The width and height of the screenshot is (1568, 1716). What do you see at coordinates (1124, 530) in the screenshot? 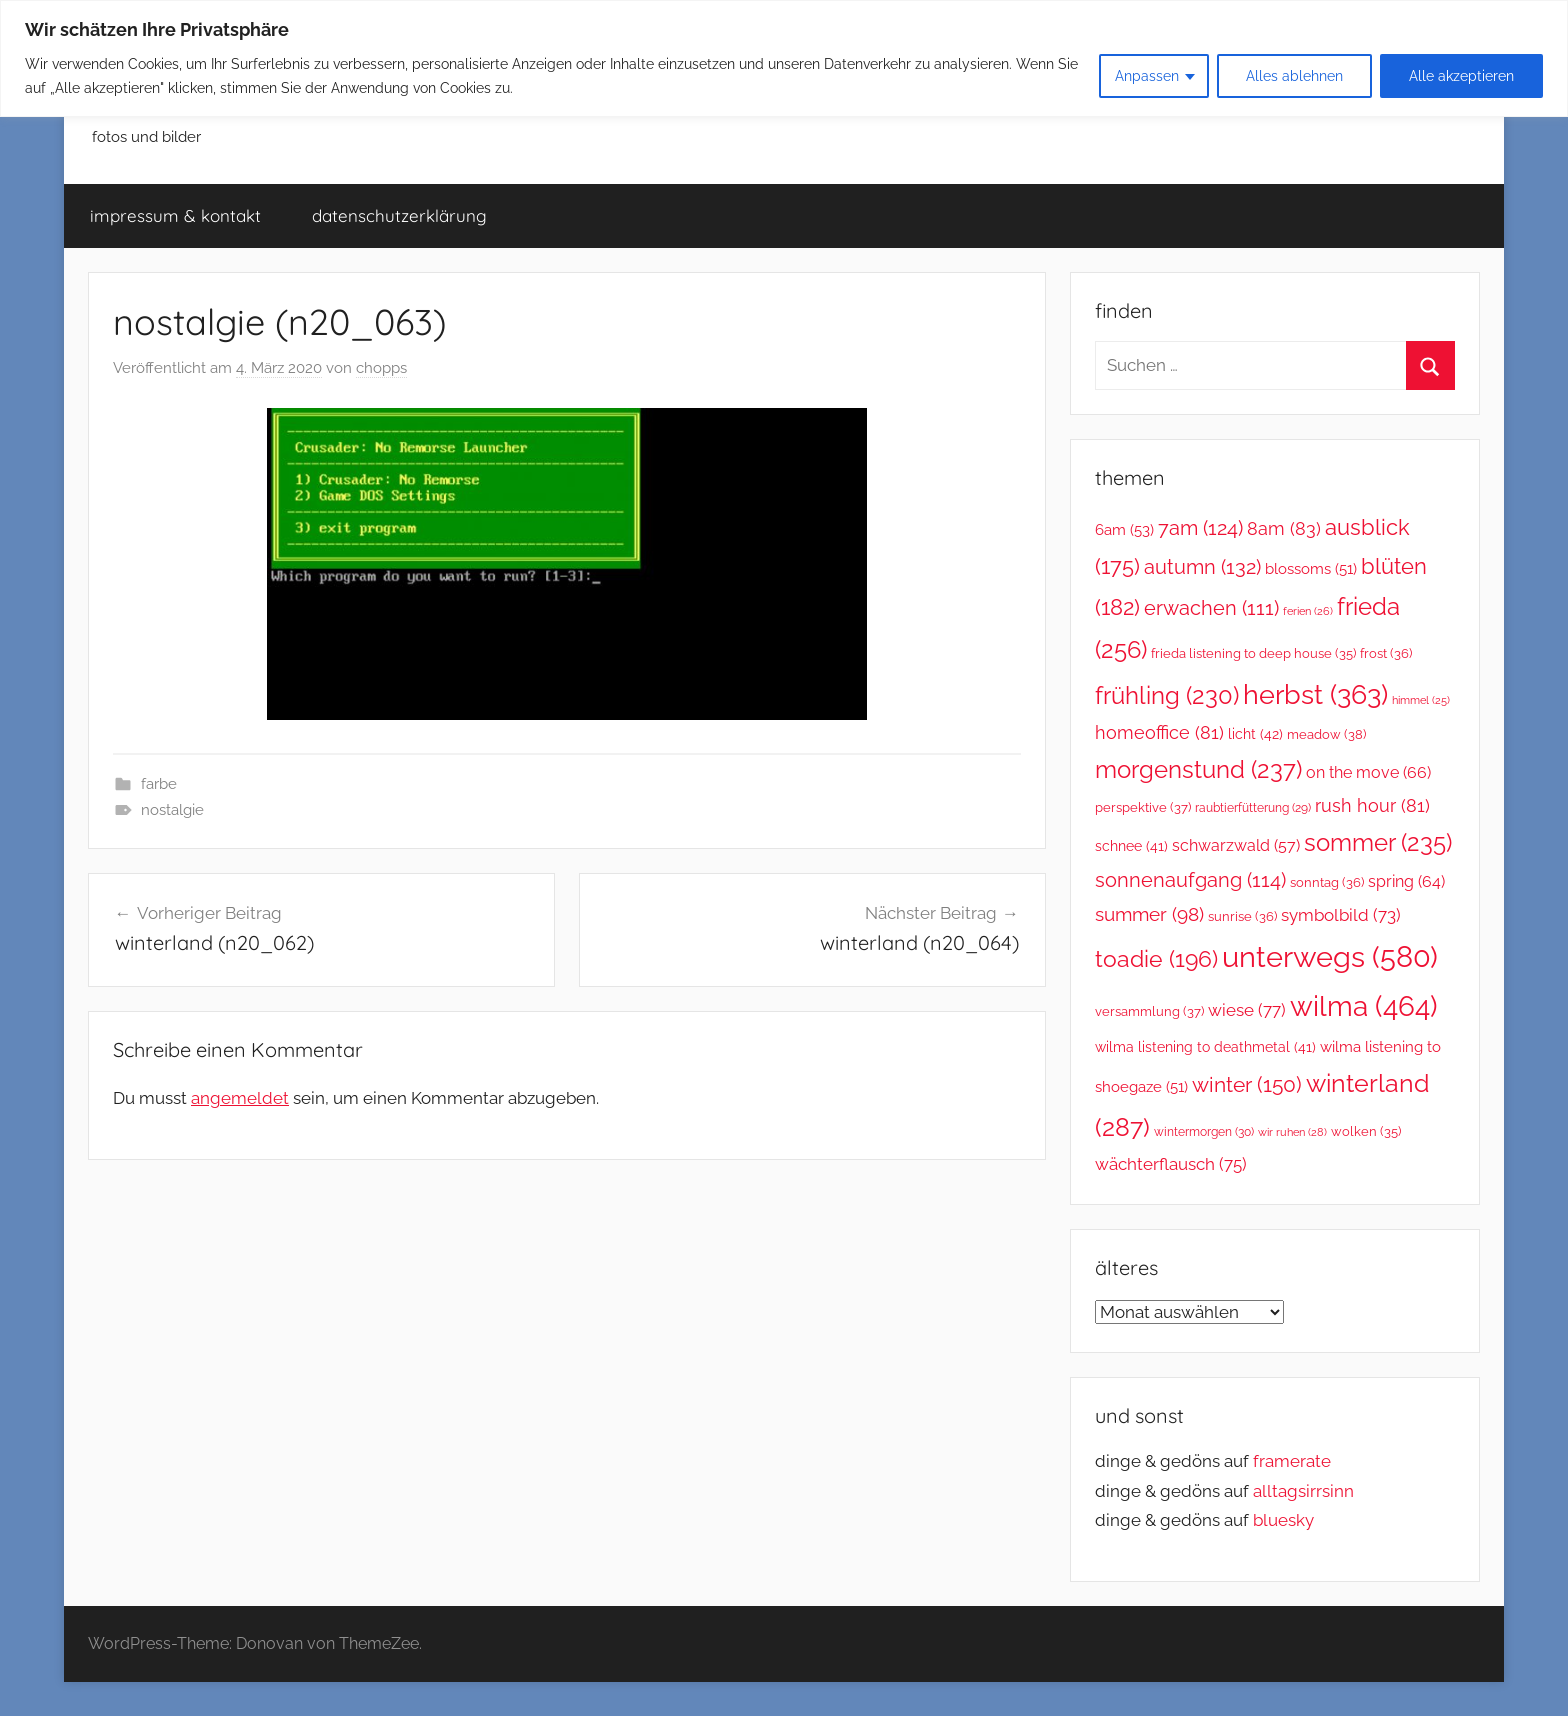
I see `6am [6am (53 Einträge)]` at bounding box center [1124, 530].